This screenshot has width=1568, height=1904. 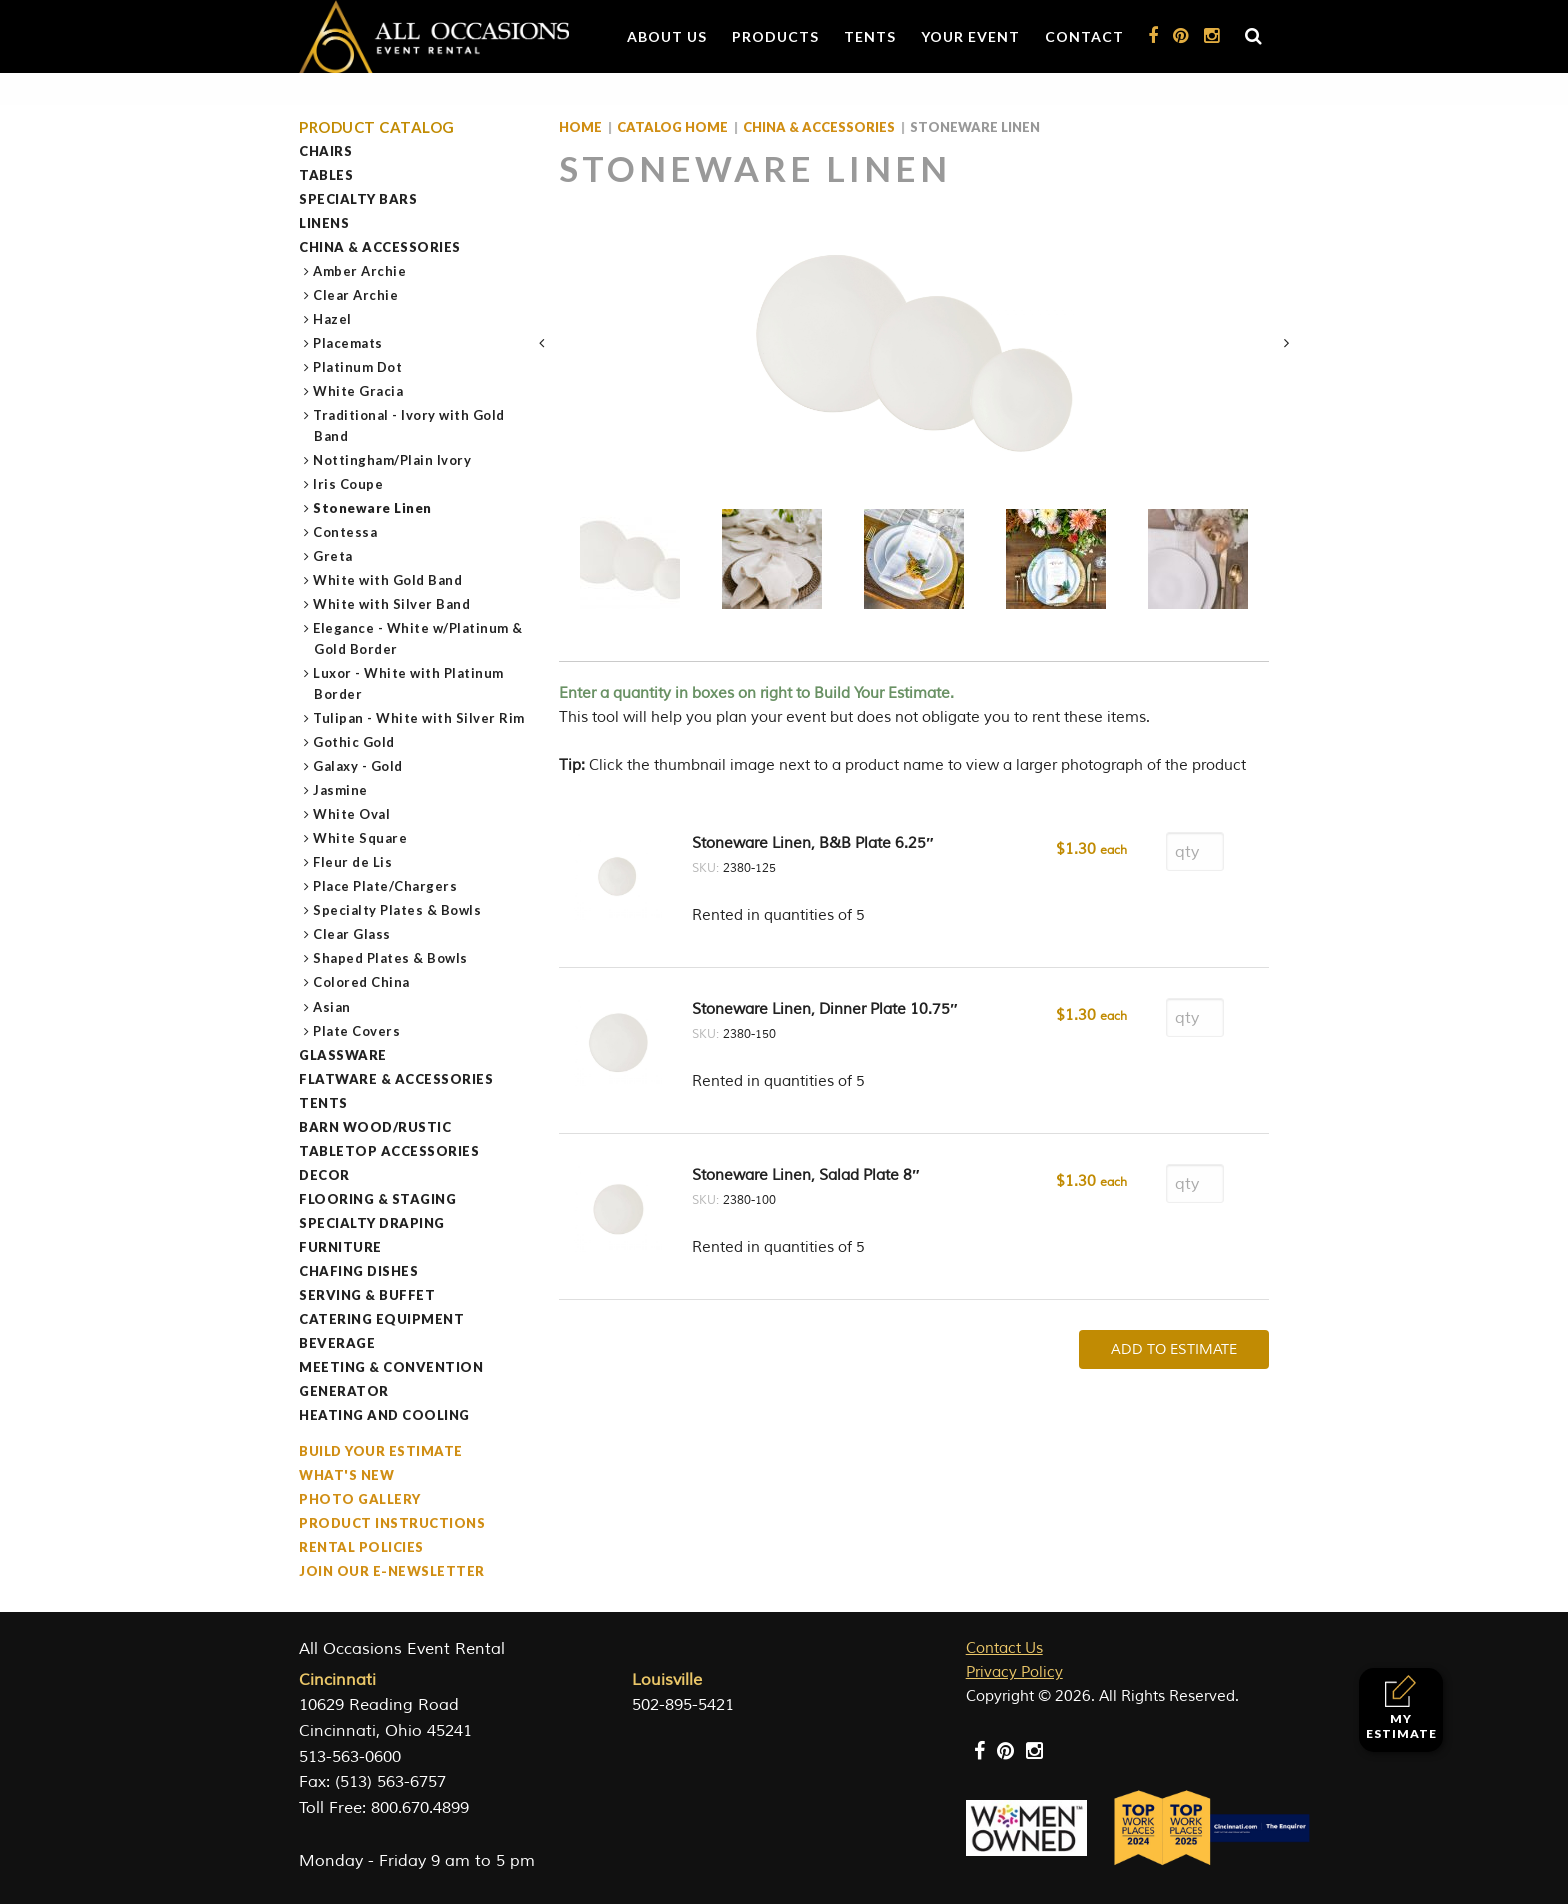 I want to click on [Product quantity], so click(x=1195, y=851).